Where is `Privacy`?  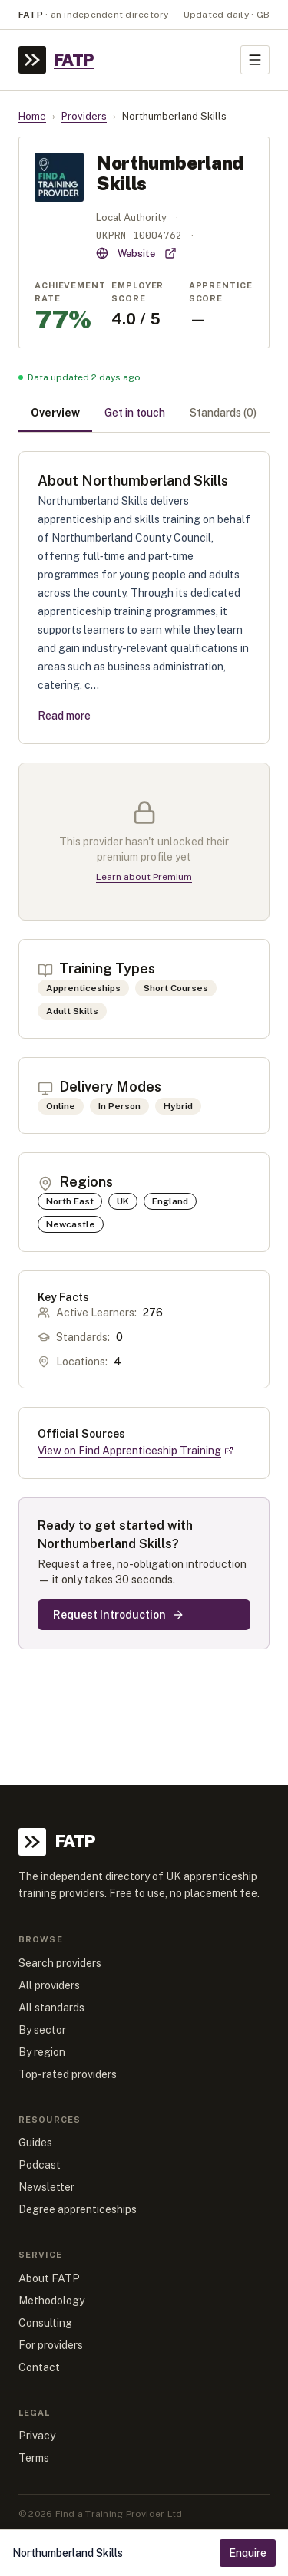 Privacy is located at coordinates (36, 2435).